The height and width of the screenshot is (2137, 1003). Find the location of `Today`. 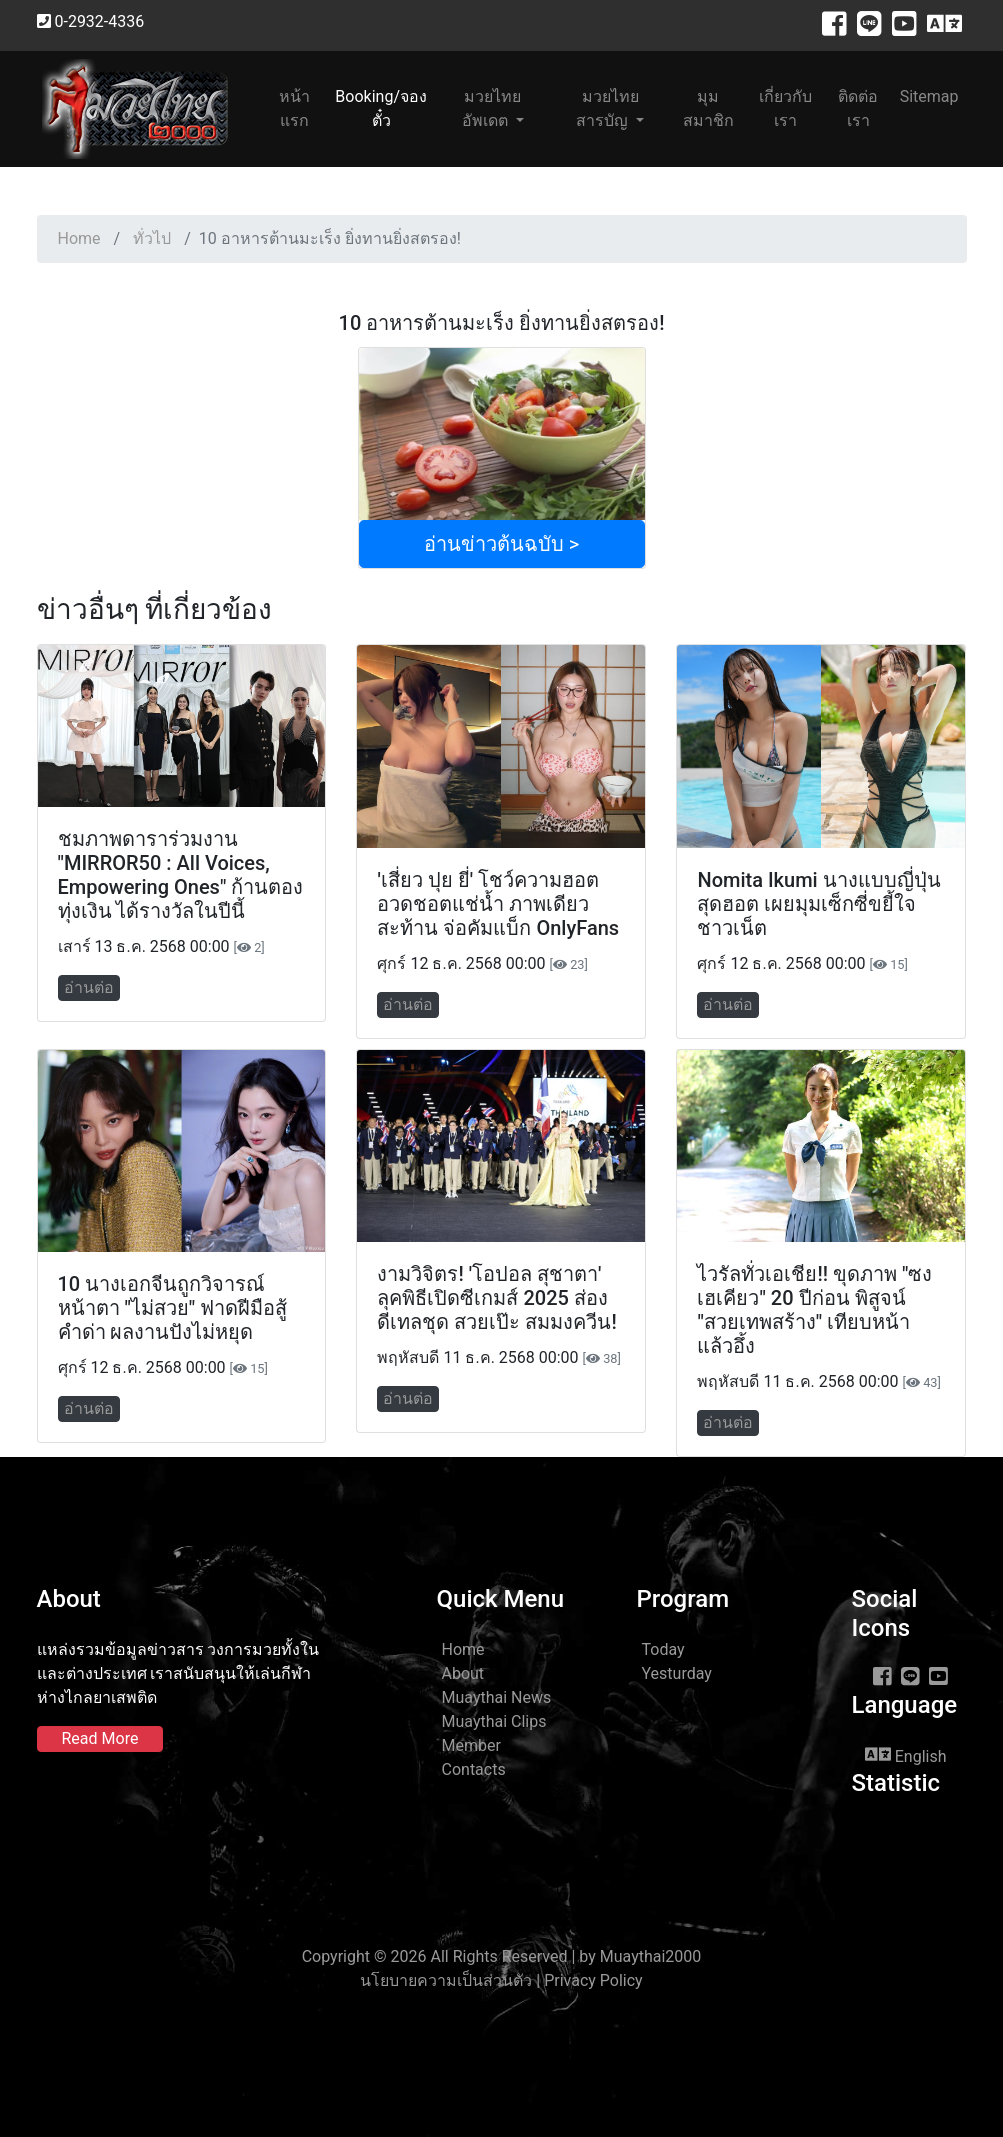

Today is located at coordinates (663, 1649).